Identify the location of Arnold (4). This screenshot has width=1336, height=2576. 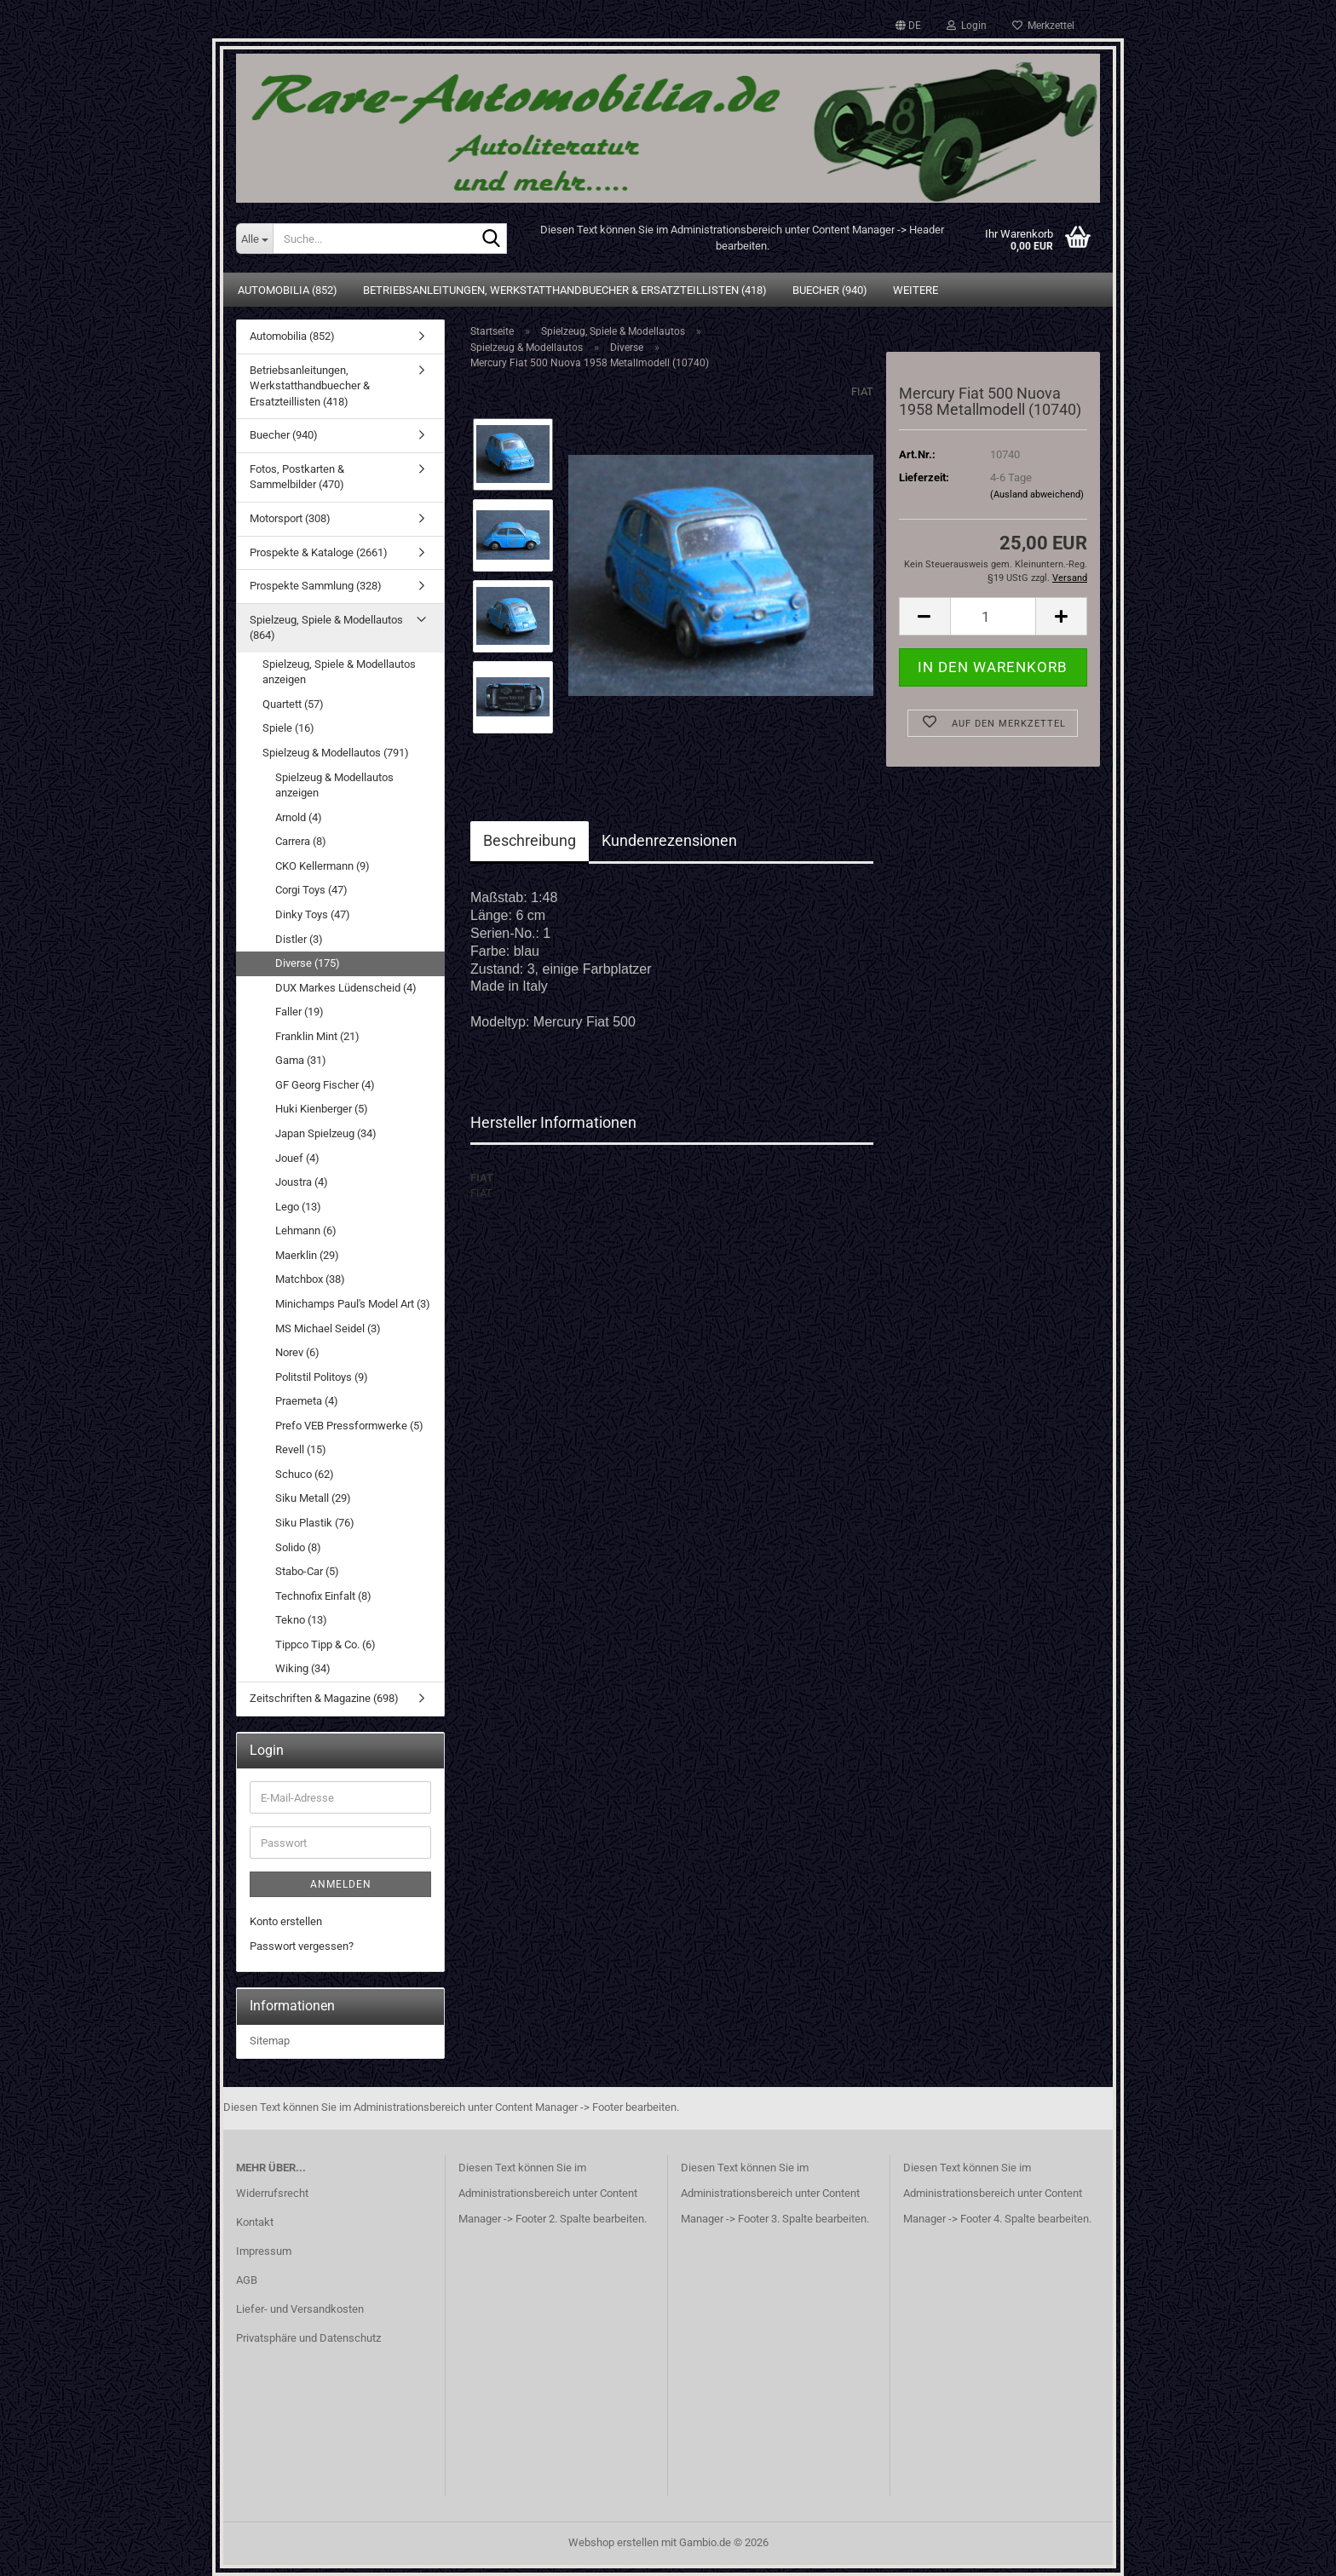
(298, 817).